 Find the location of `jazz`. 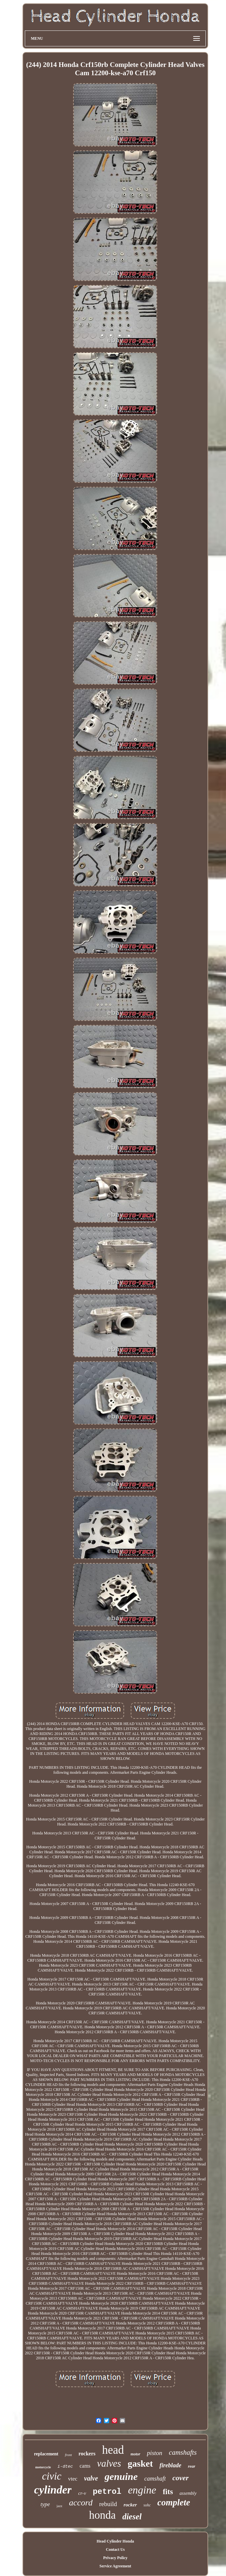

jazz is located at coordinates (60, 2506).